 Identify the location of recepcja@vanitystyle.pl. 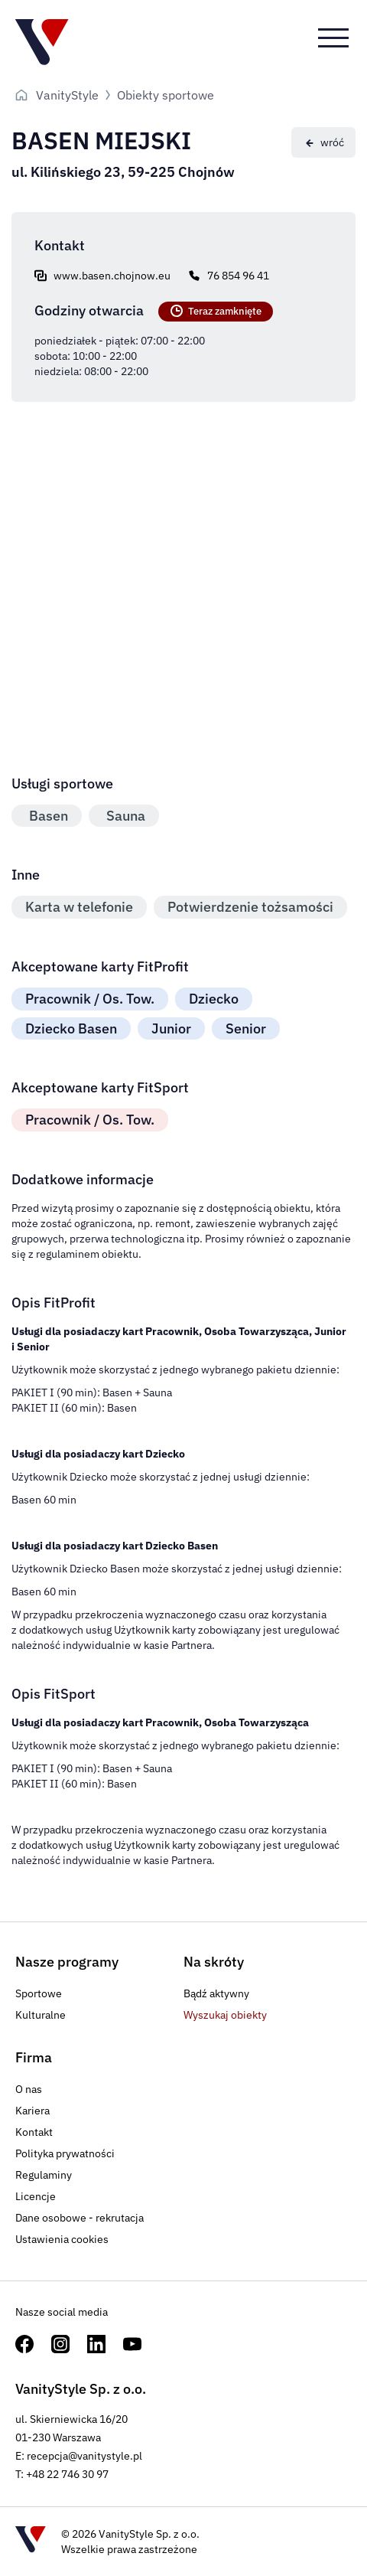
(84, 2456).